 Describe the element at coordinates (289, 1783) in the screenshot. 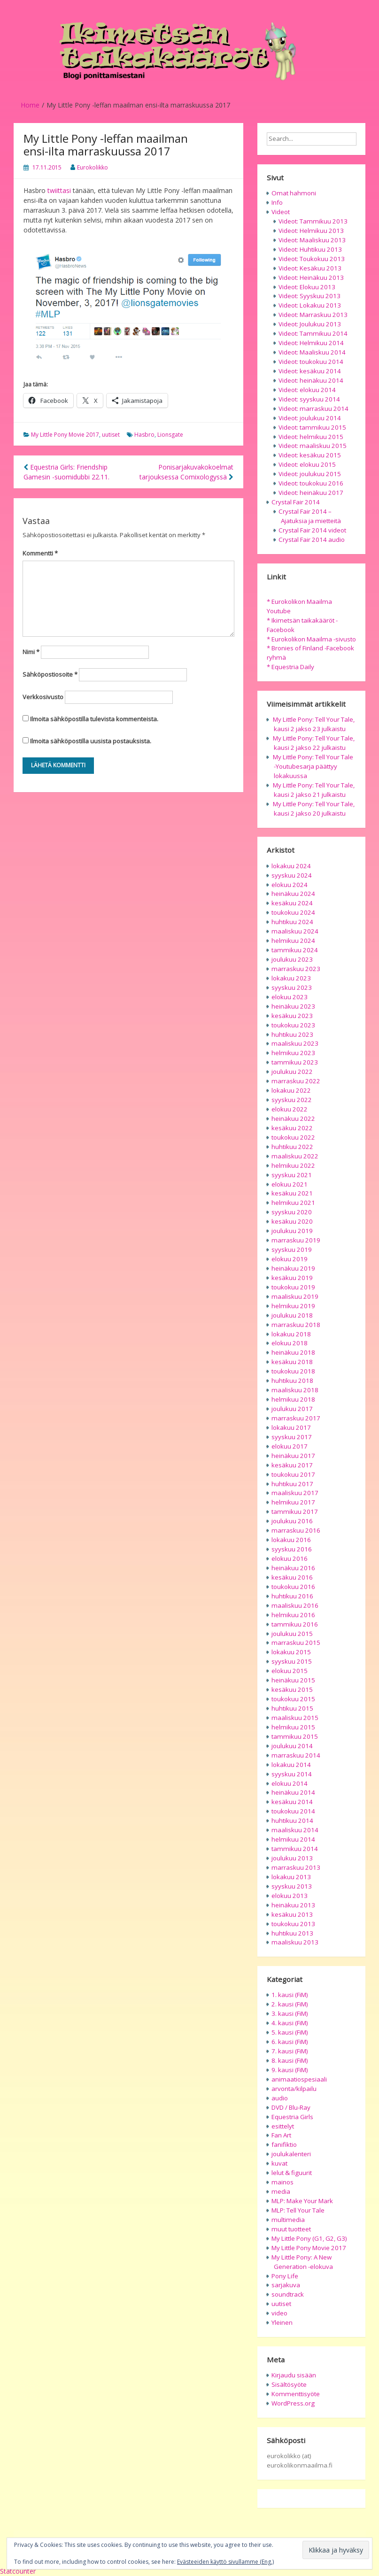

I see `elokuu 2014` at that location.